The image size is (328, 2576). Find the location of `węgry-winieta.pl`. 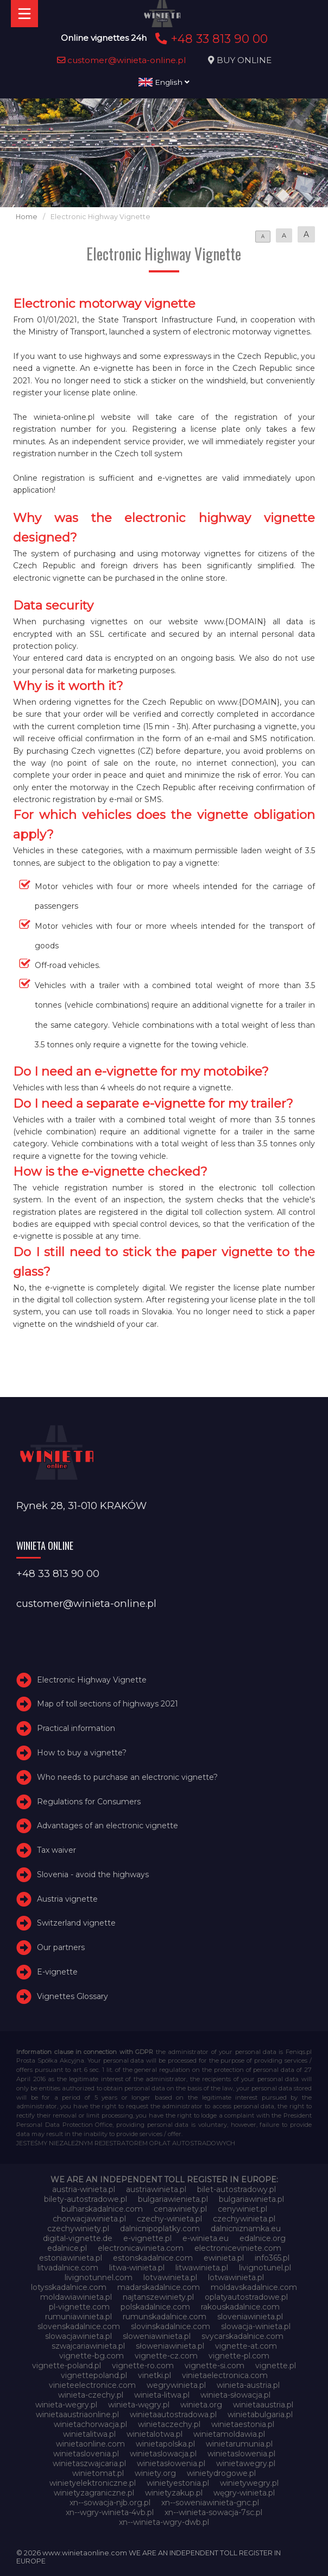

węgry-winieta.pl is located at coordinates (244, 2493).